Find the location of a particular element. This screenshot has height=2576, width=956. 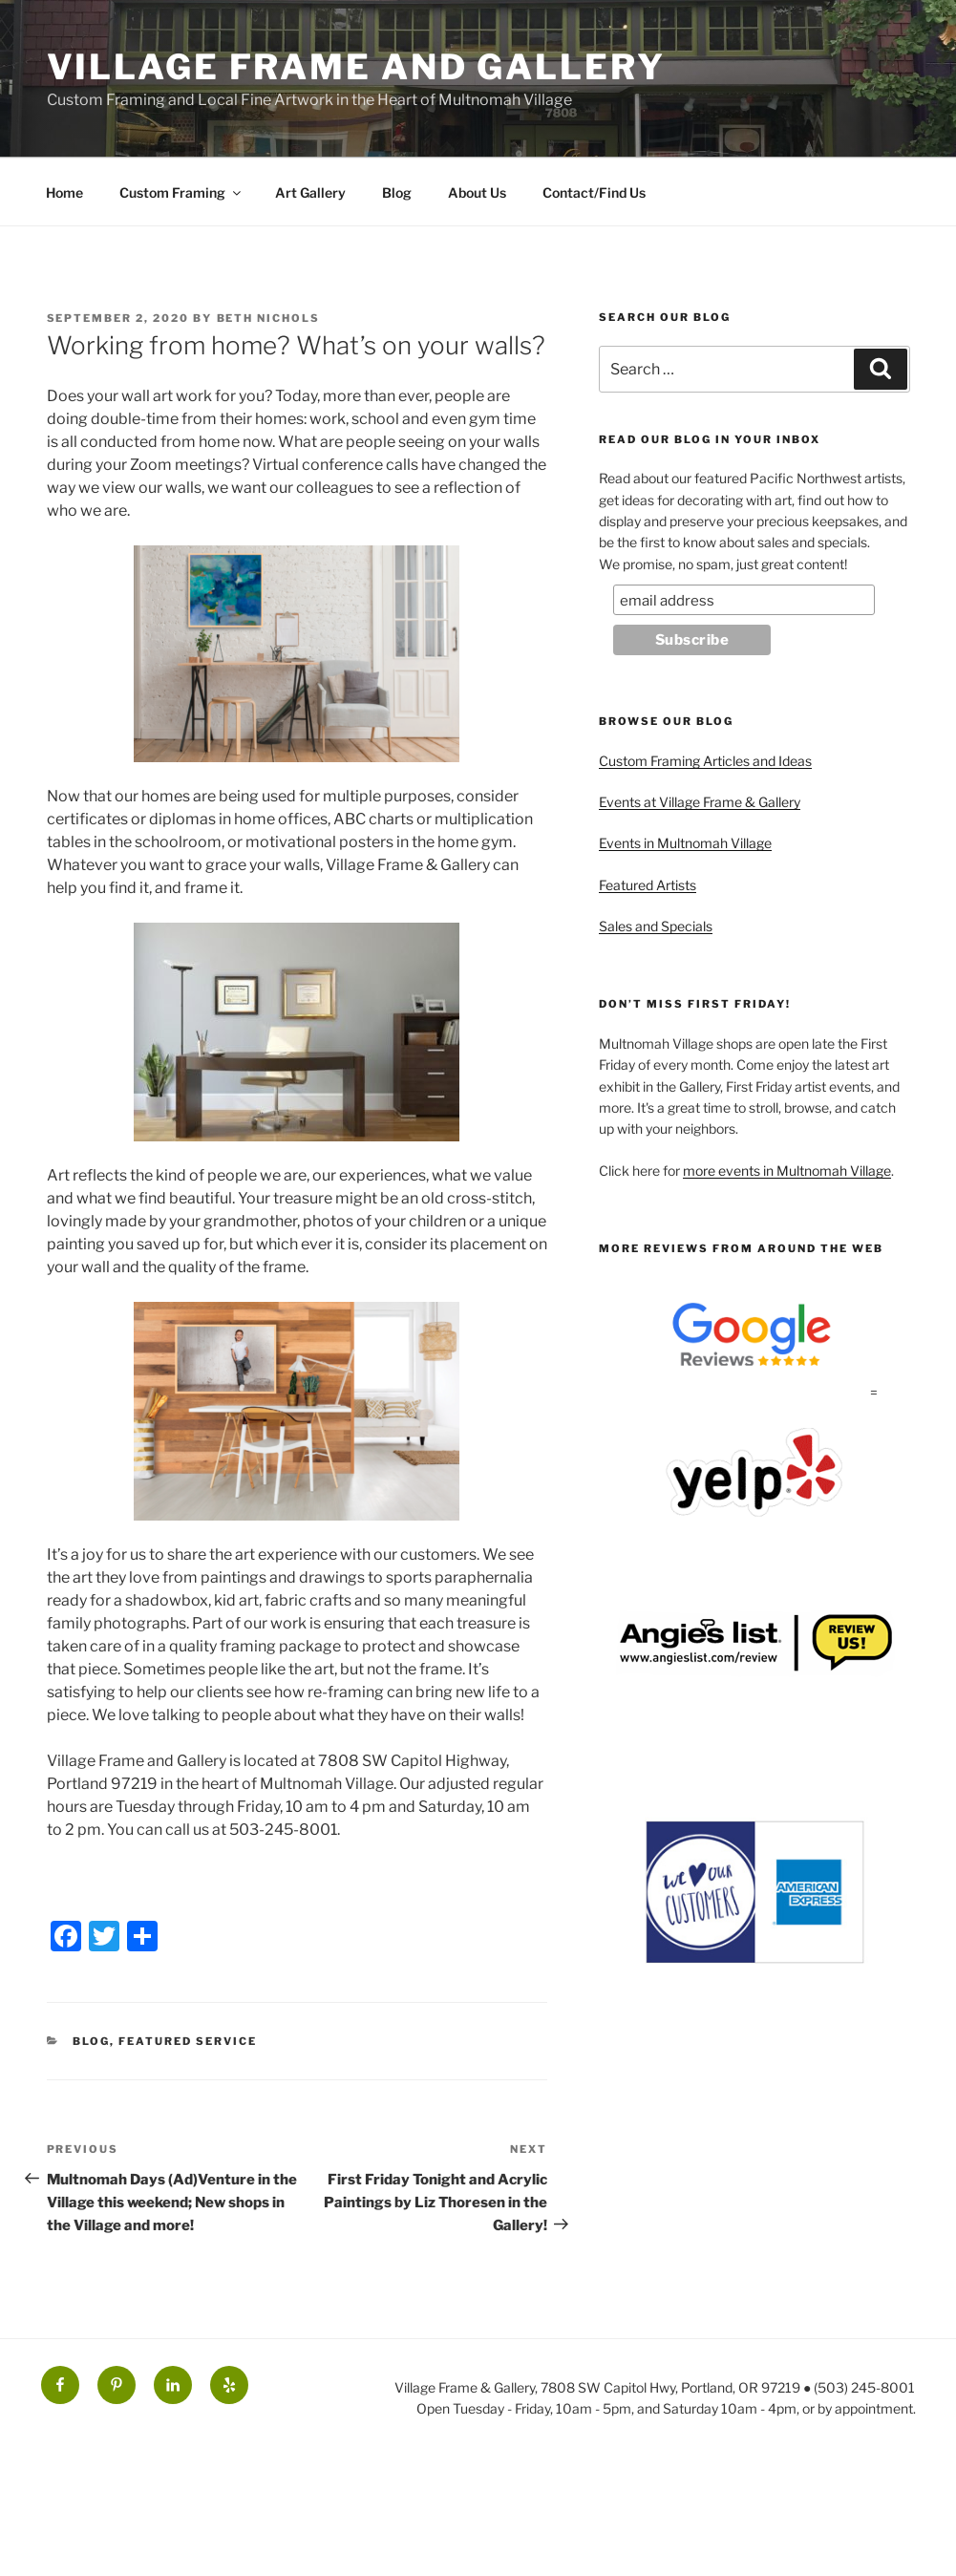

Blog is located at coordinates (397, 192).